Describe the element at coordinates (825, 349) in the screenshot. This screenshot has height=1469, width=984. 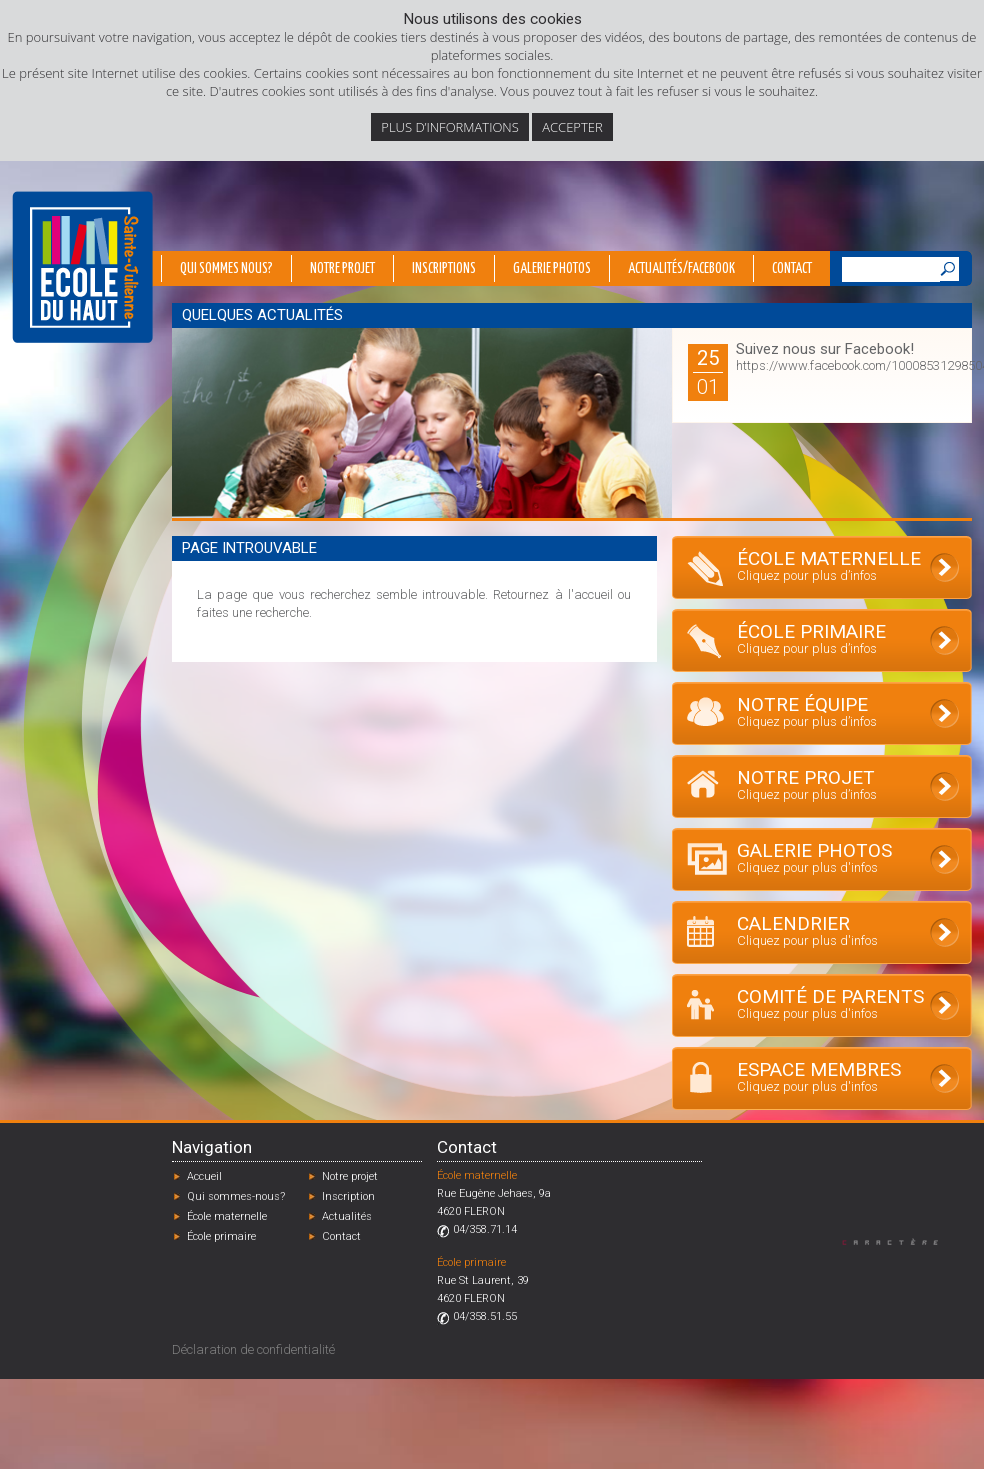
I see `Suivez nous sur Facebook!` at that location.